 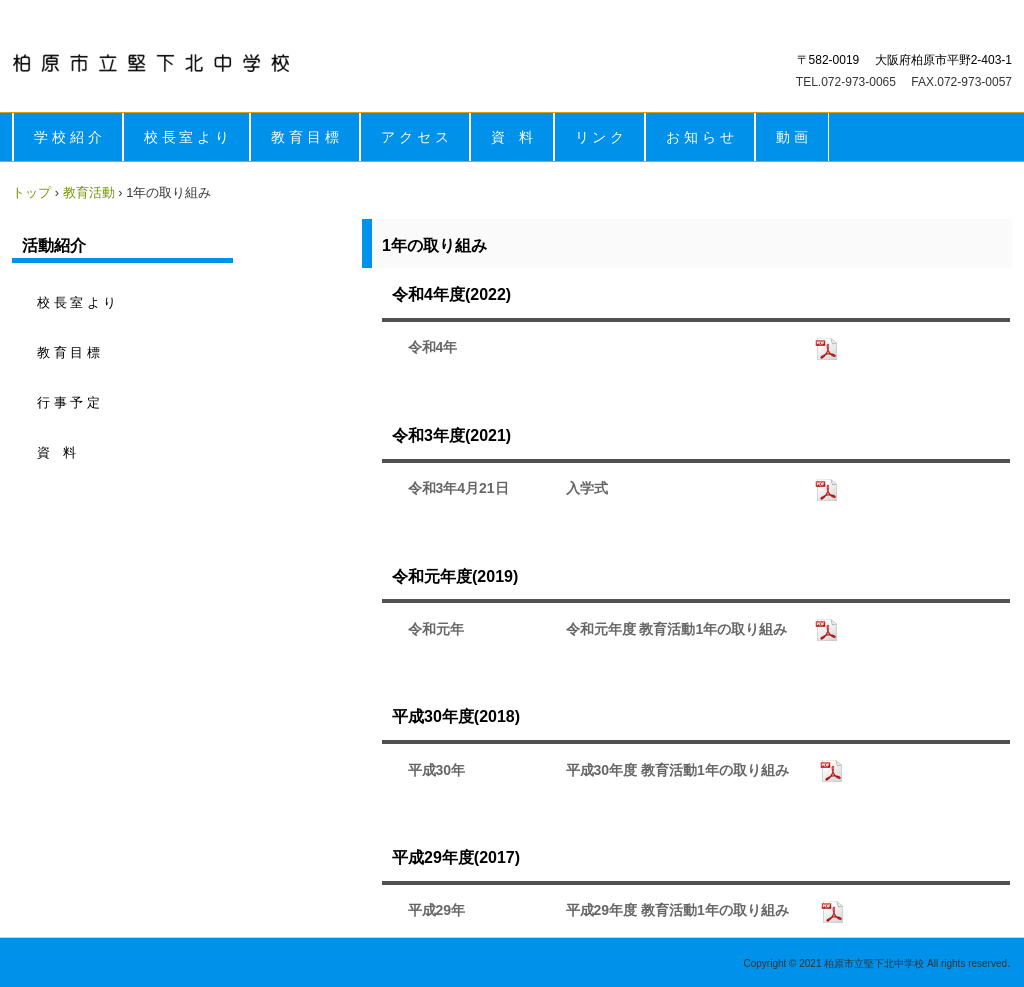 What do you see at coordinates (600, 137) in the screenshot?
I see `リ ン ク` at bounding box center [600, 137].